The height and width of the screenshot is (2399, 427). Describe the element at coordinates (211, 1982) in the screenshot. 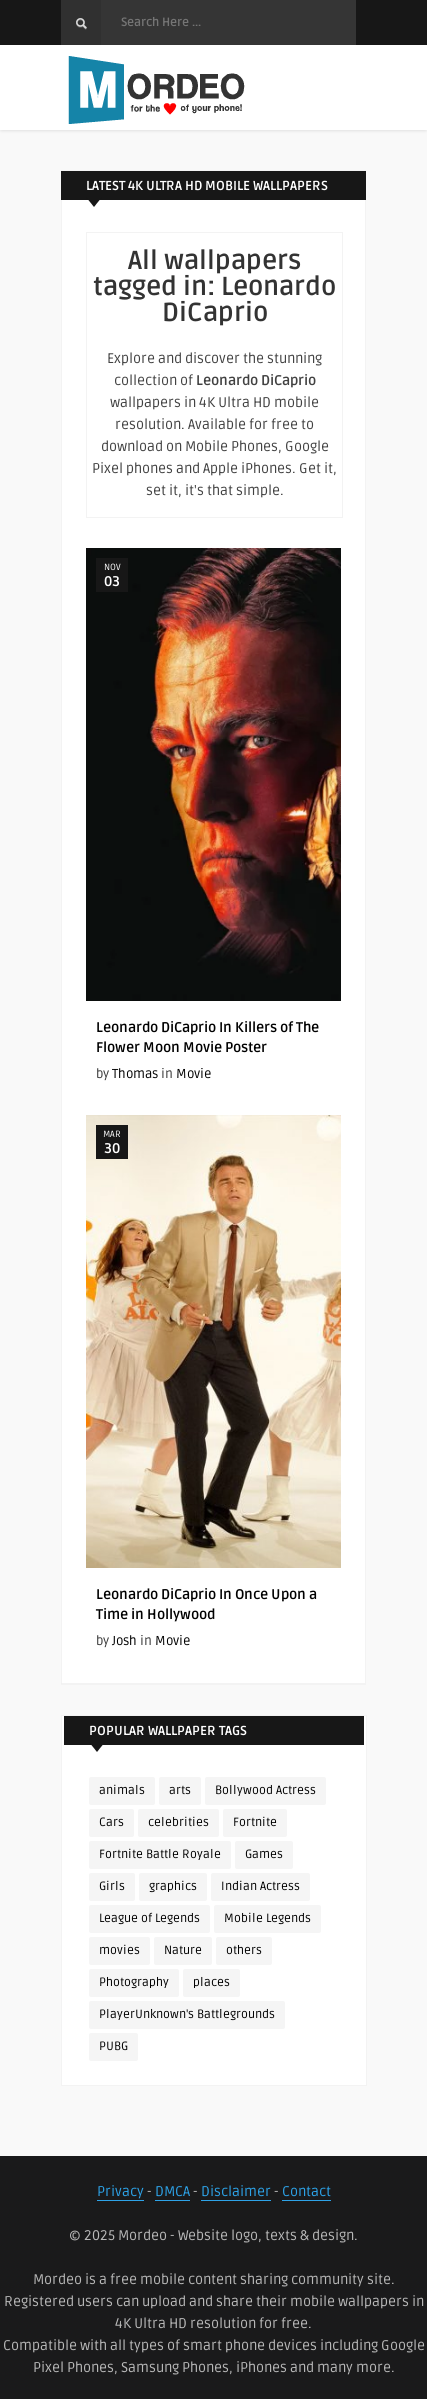

I see `places [places (143 items)]` at that location.